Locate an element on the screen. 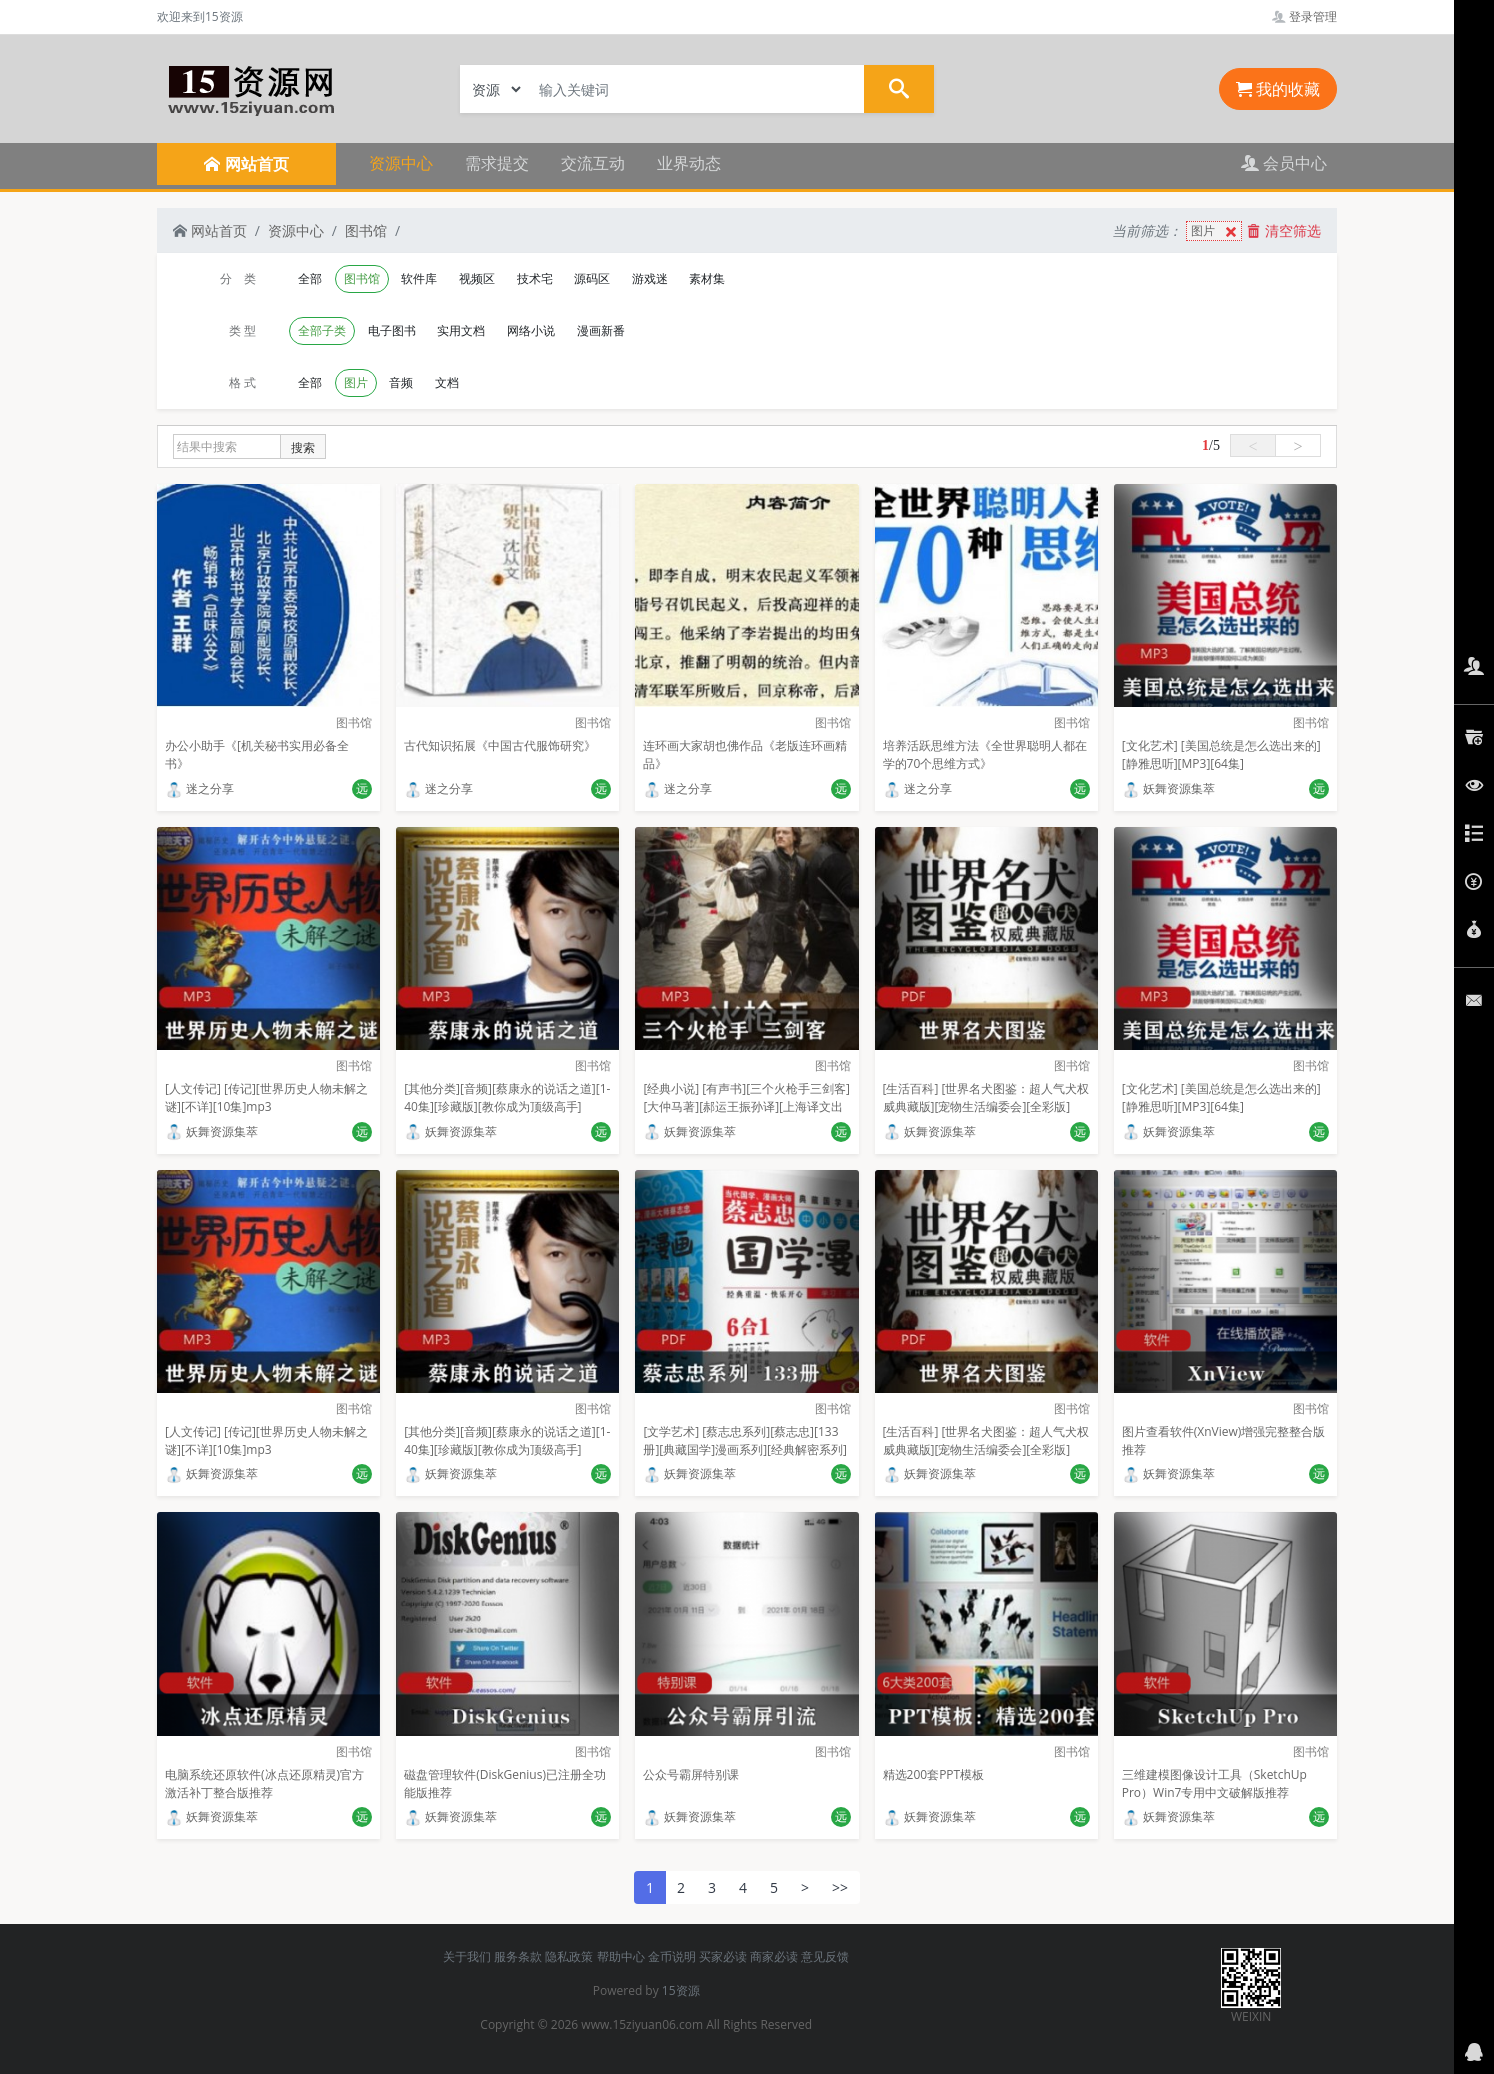 The width and height of the screenshot is (1494, 2074). [生活百科] [世界名犬图鉴：超人气犬权威典藏版][宠物生活编委会][全彩版] is located at coordinates (986, 1097).